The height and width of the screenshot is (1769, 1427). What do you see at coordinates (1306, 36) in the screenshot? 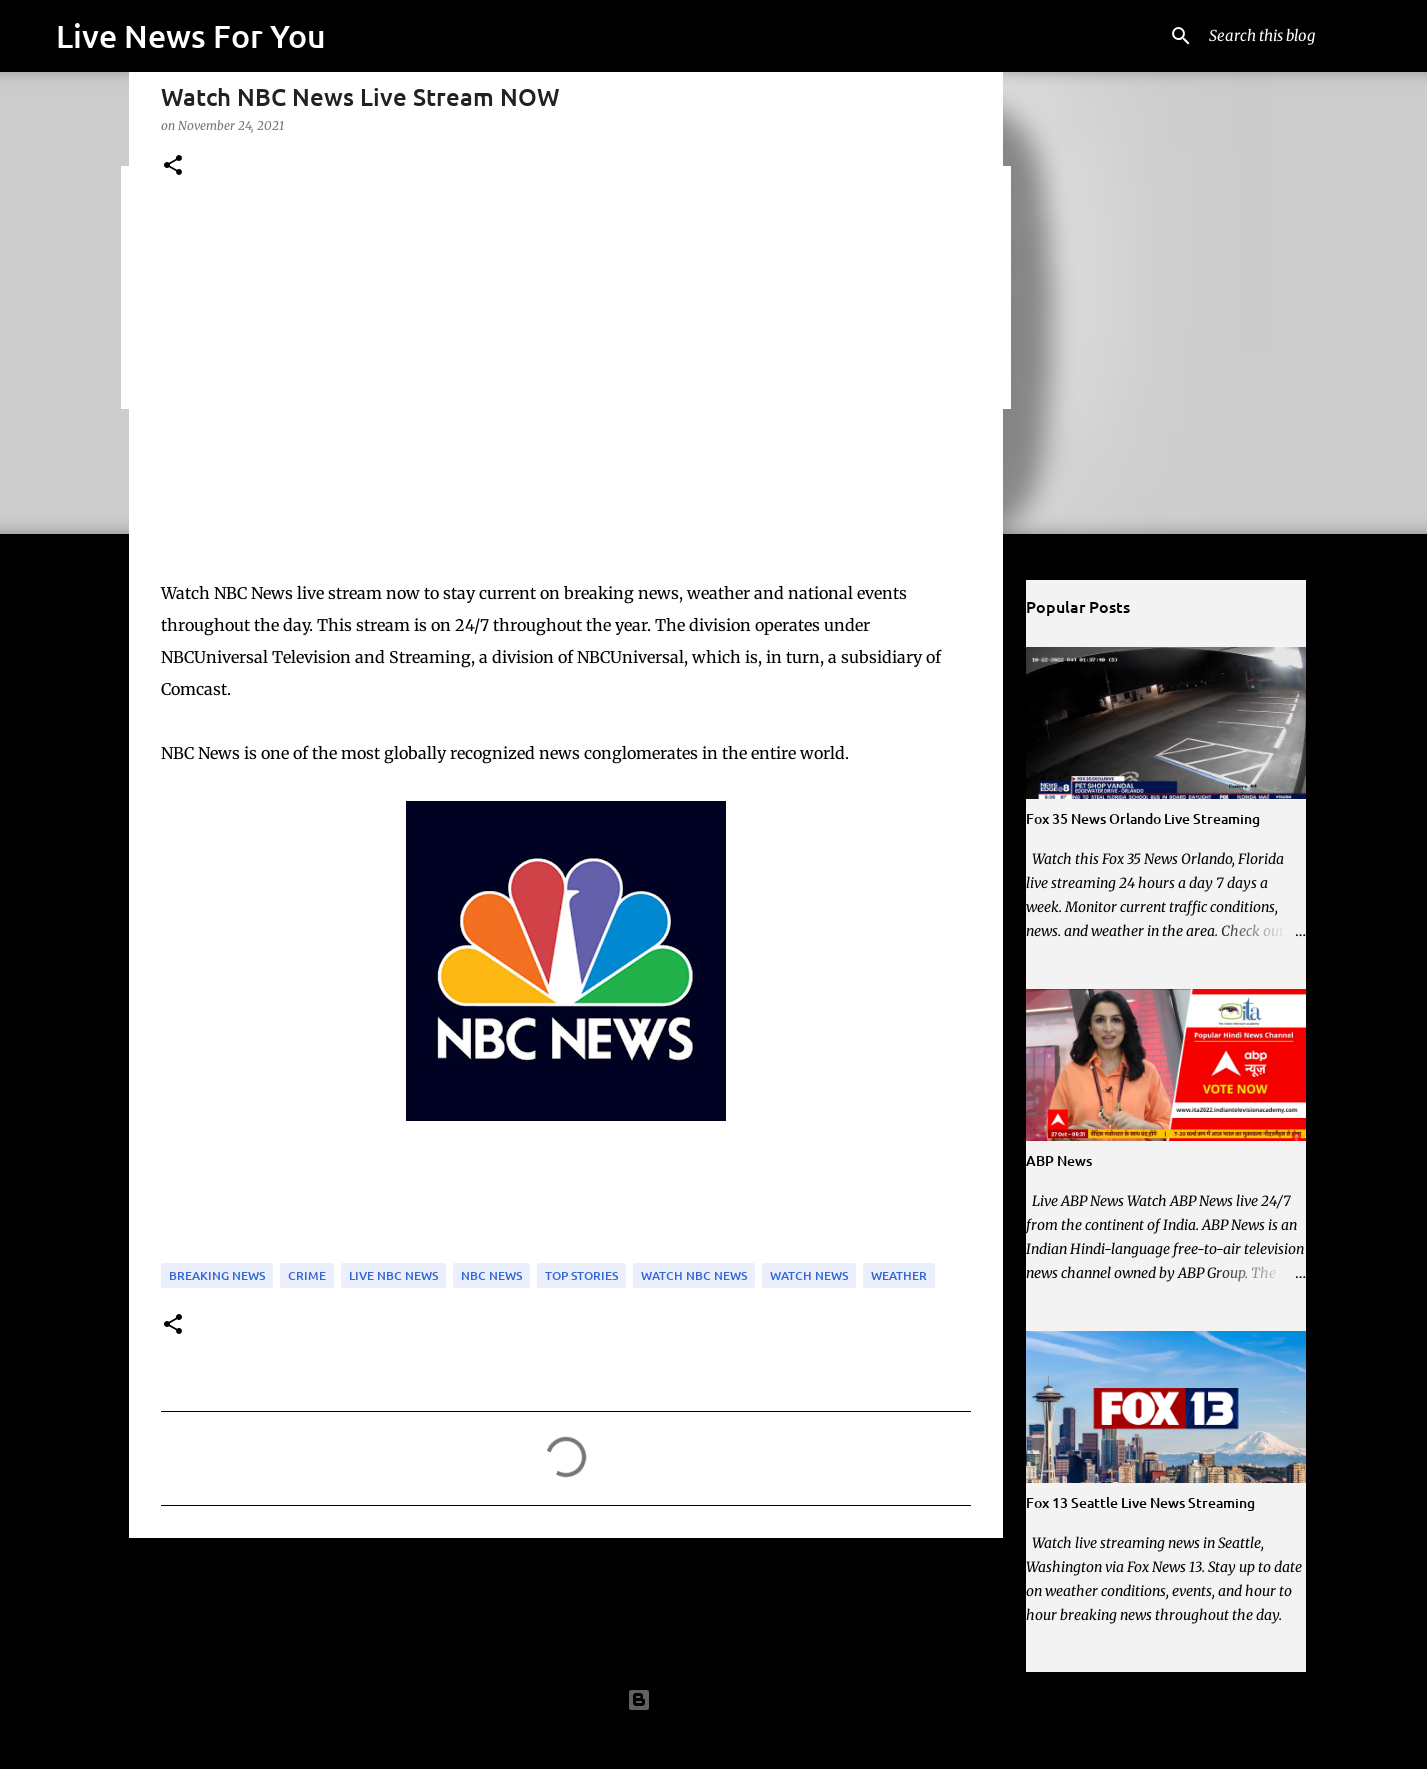
I see `[Search this blog]` at bounding box center [1306, 36].